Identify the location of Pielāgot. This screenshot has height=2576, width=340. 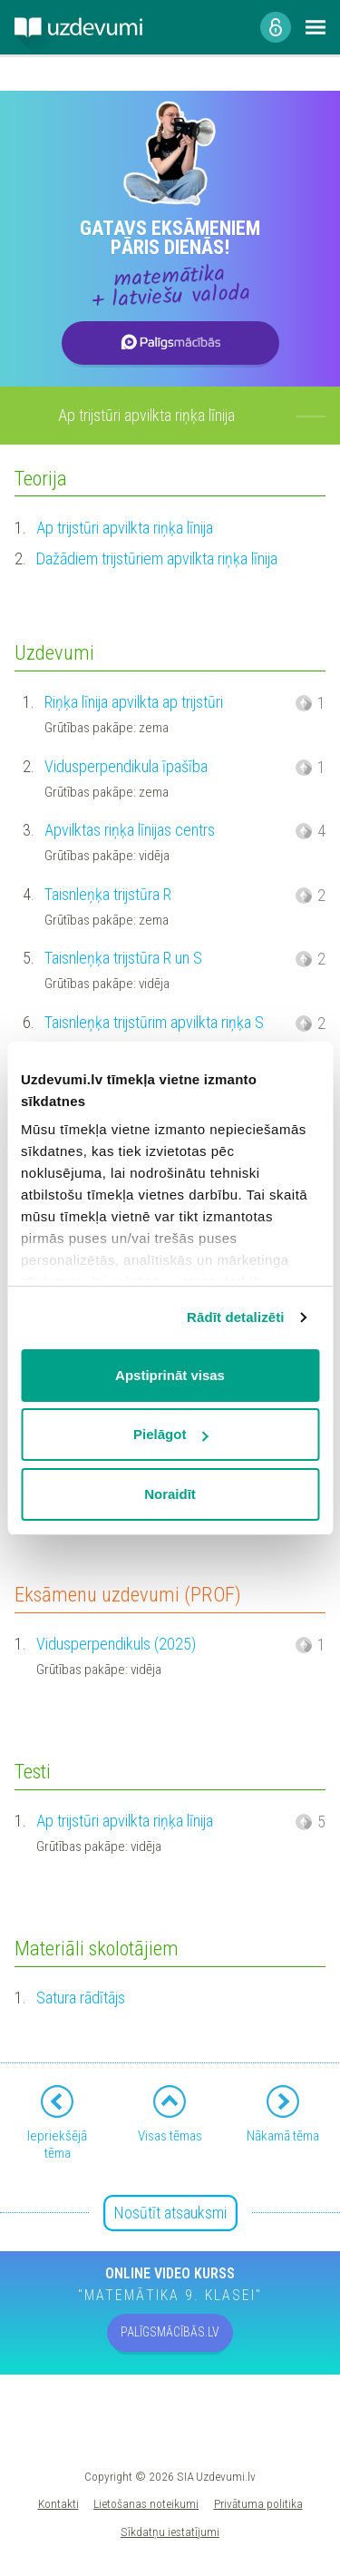
(170, 1434).